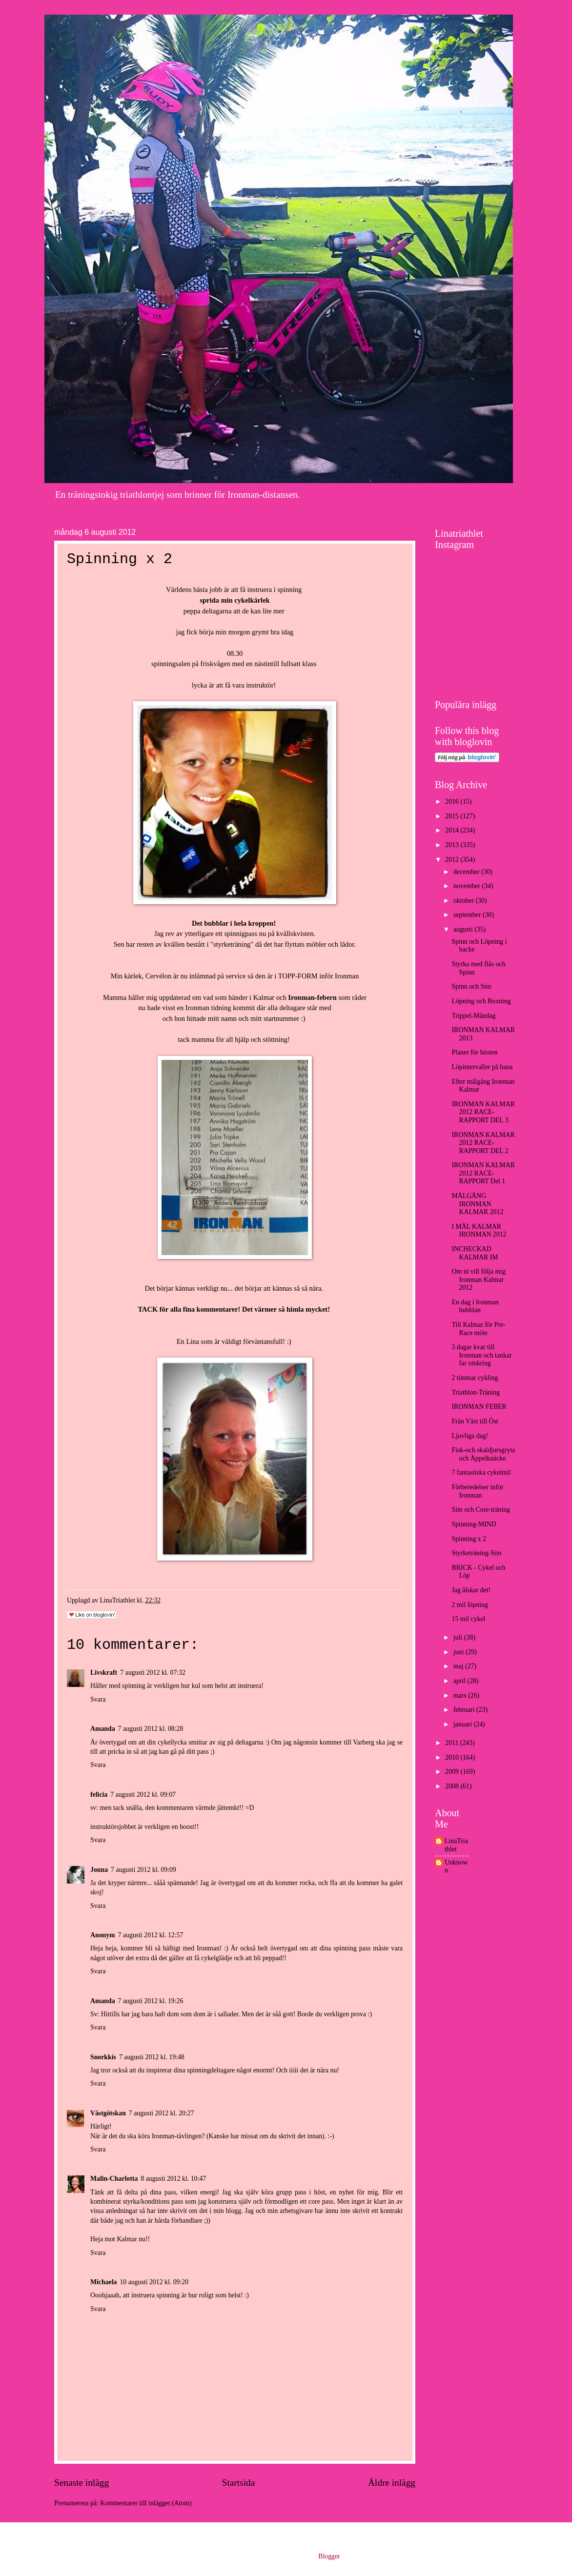 The height and width of the screenshot is (2576, 572). I want to click on juni, so click(459, 1652).